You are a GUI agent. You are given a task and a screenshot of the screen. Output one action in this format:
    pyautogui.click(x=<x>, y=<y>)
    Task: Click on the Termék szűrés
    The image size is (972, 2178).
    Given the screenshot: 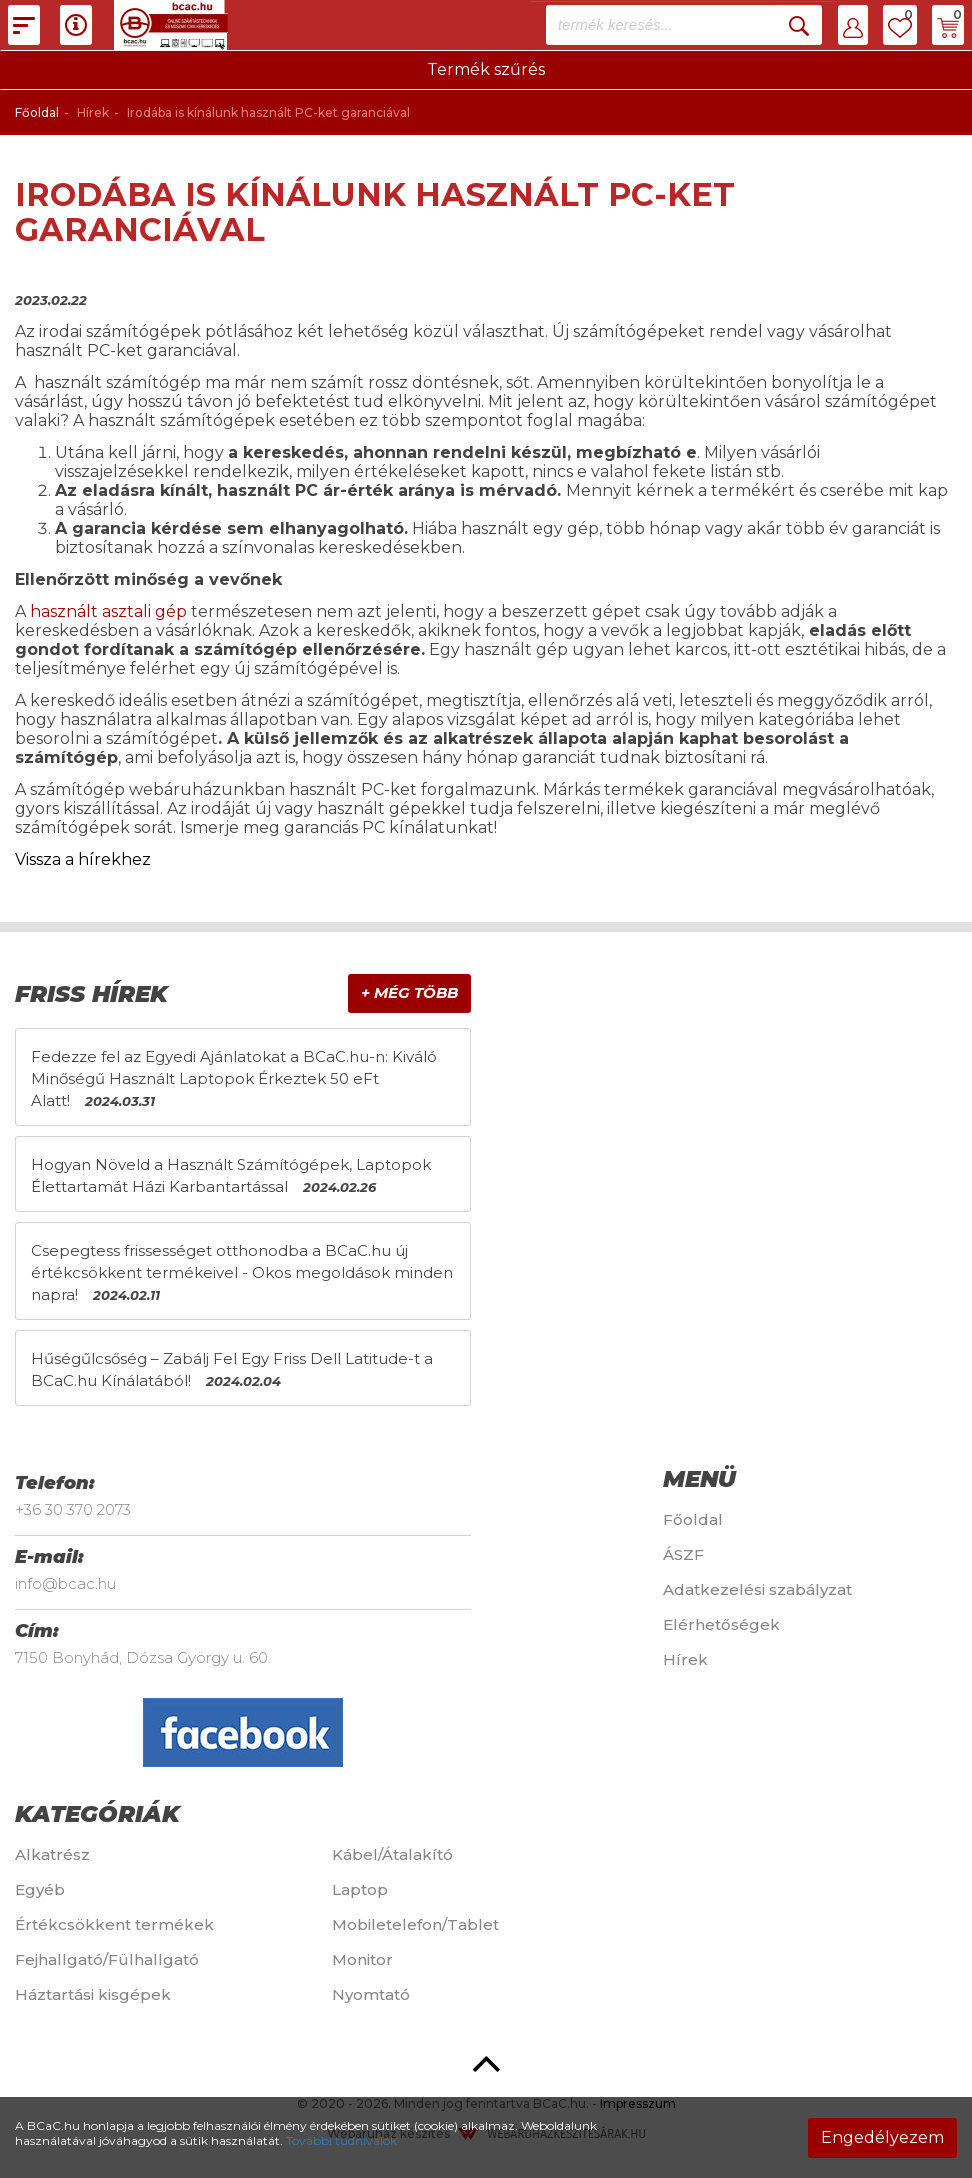 What is the action you would take?
    pyautogui.click(x=486, y=69)
    